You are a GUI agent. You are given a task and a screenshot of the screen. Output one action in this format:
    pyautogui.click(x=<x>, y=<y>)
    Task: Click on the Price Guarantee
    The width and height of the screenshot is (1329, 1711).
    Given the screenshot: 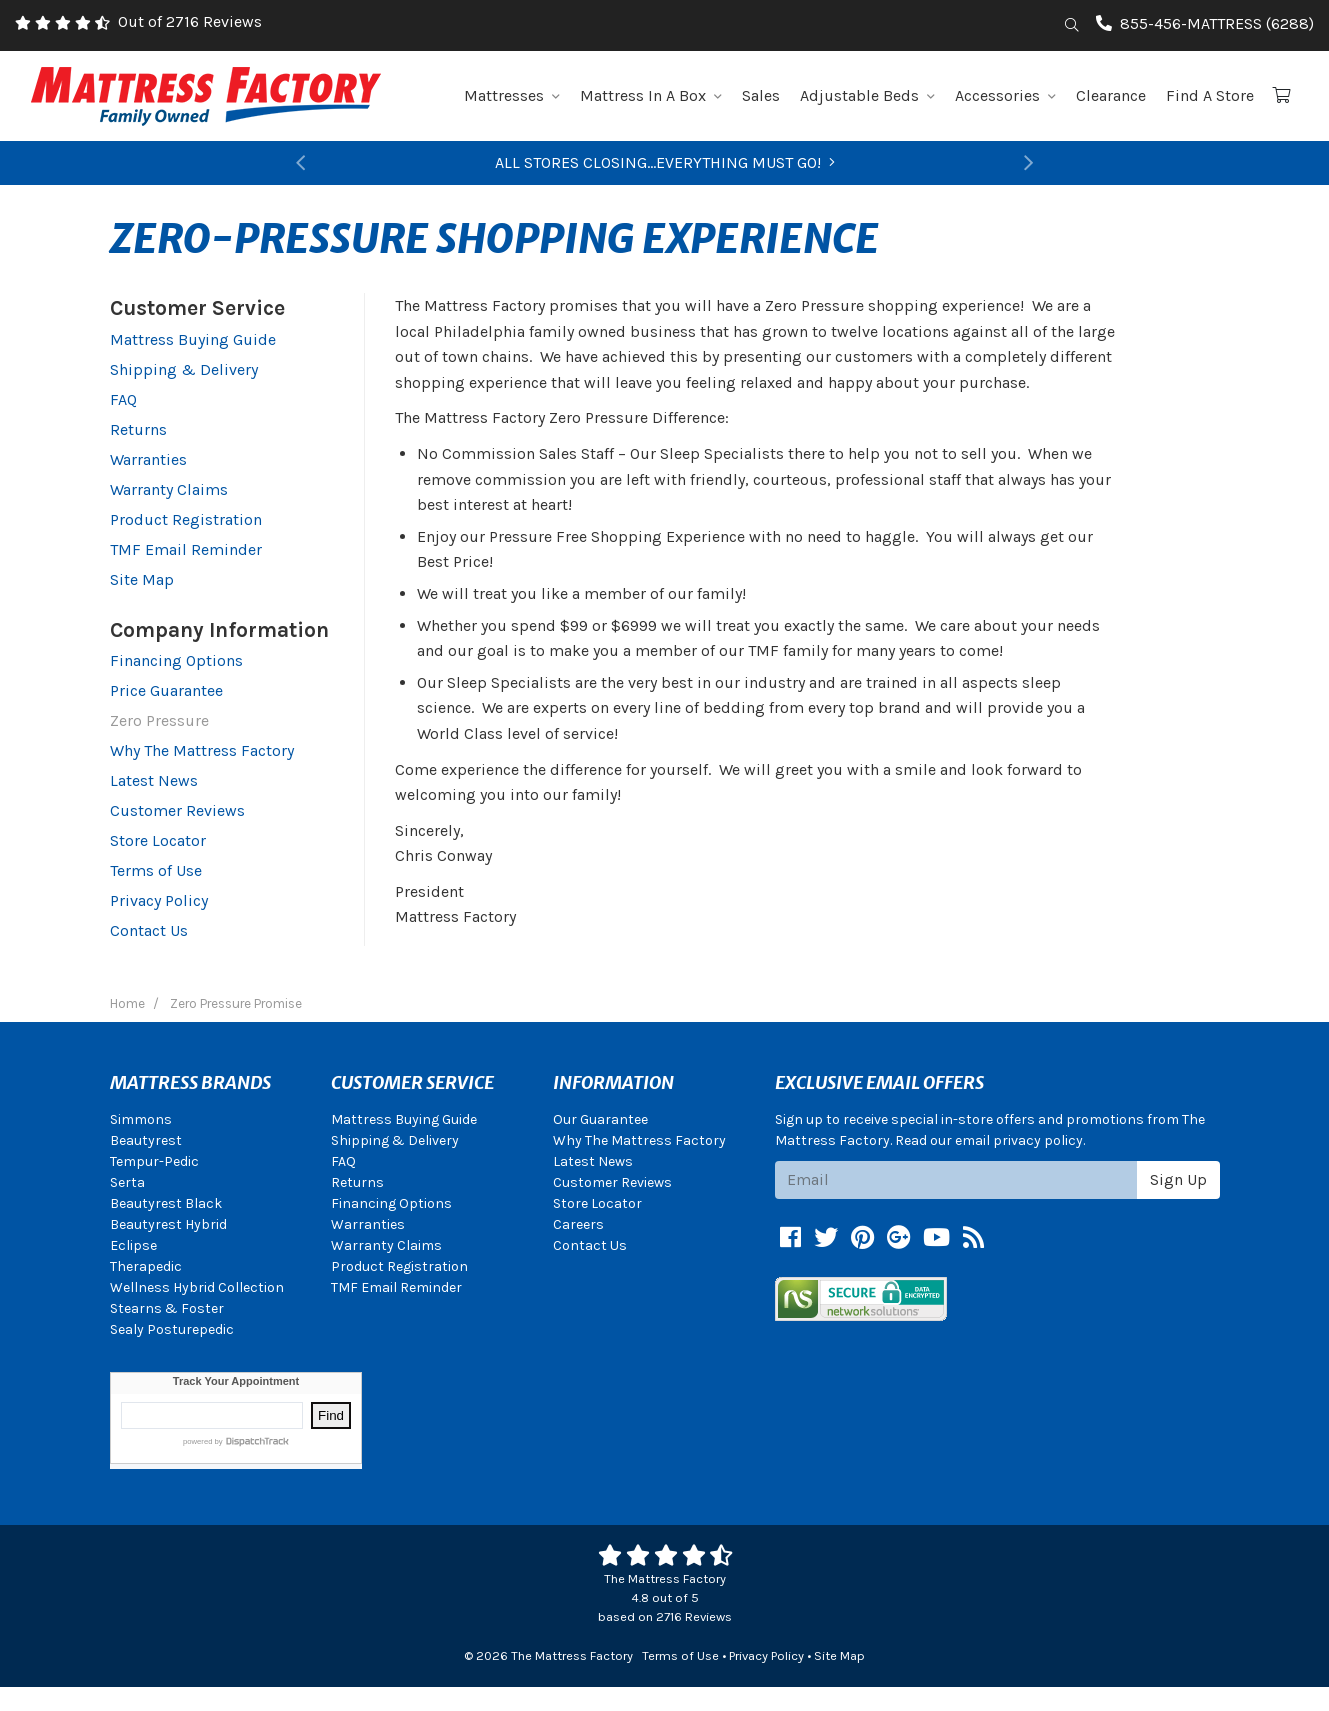 What is the action you would take?
    pyautogui.click(x=166, y=690)
    